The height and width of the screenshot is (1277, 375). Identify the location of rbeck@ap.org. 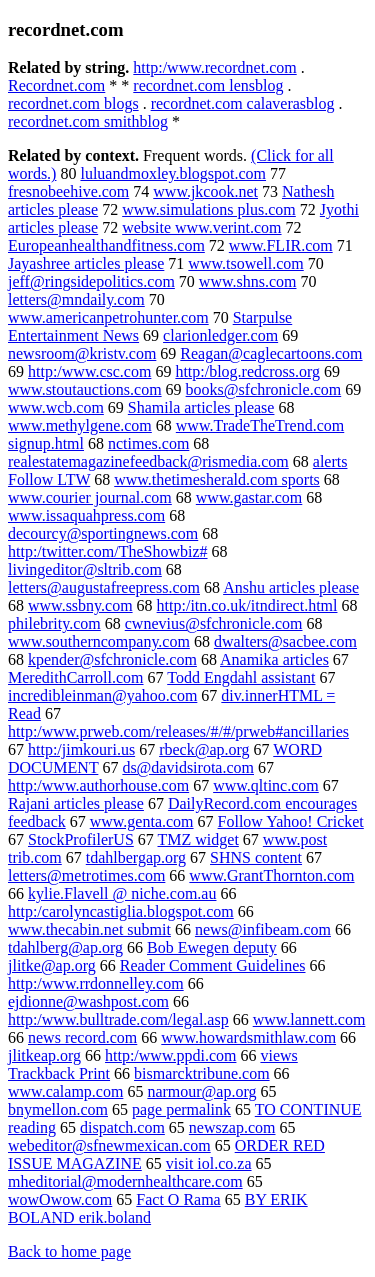
(204, 749).